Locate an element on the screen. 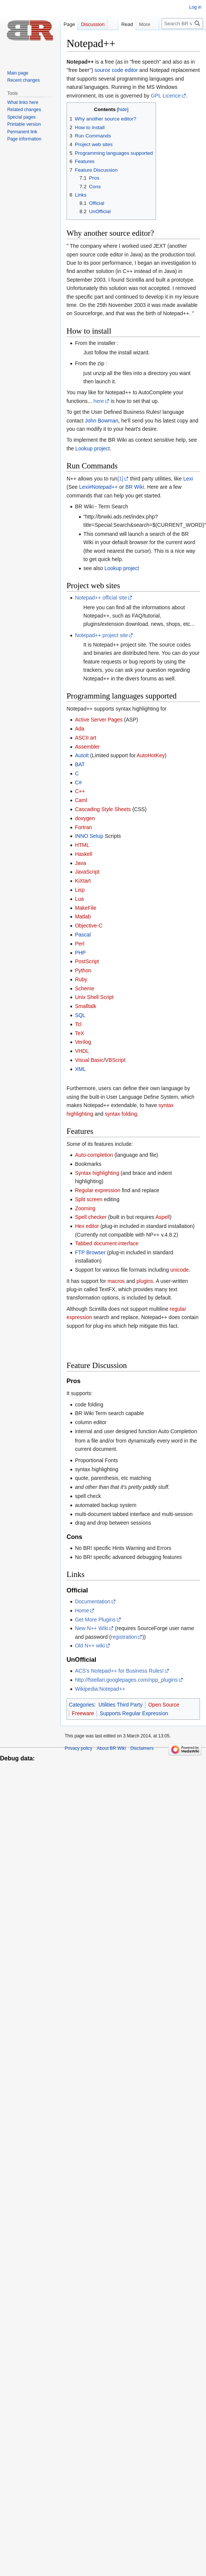  Lexi is located at coordinates (188, 479).